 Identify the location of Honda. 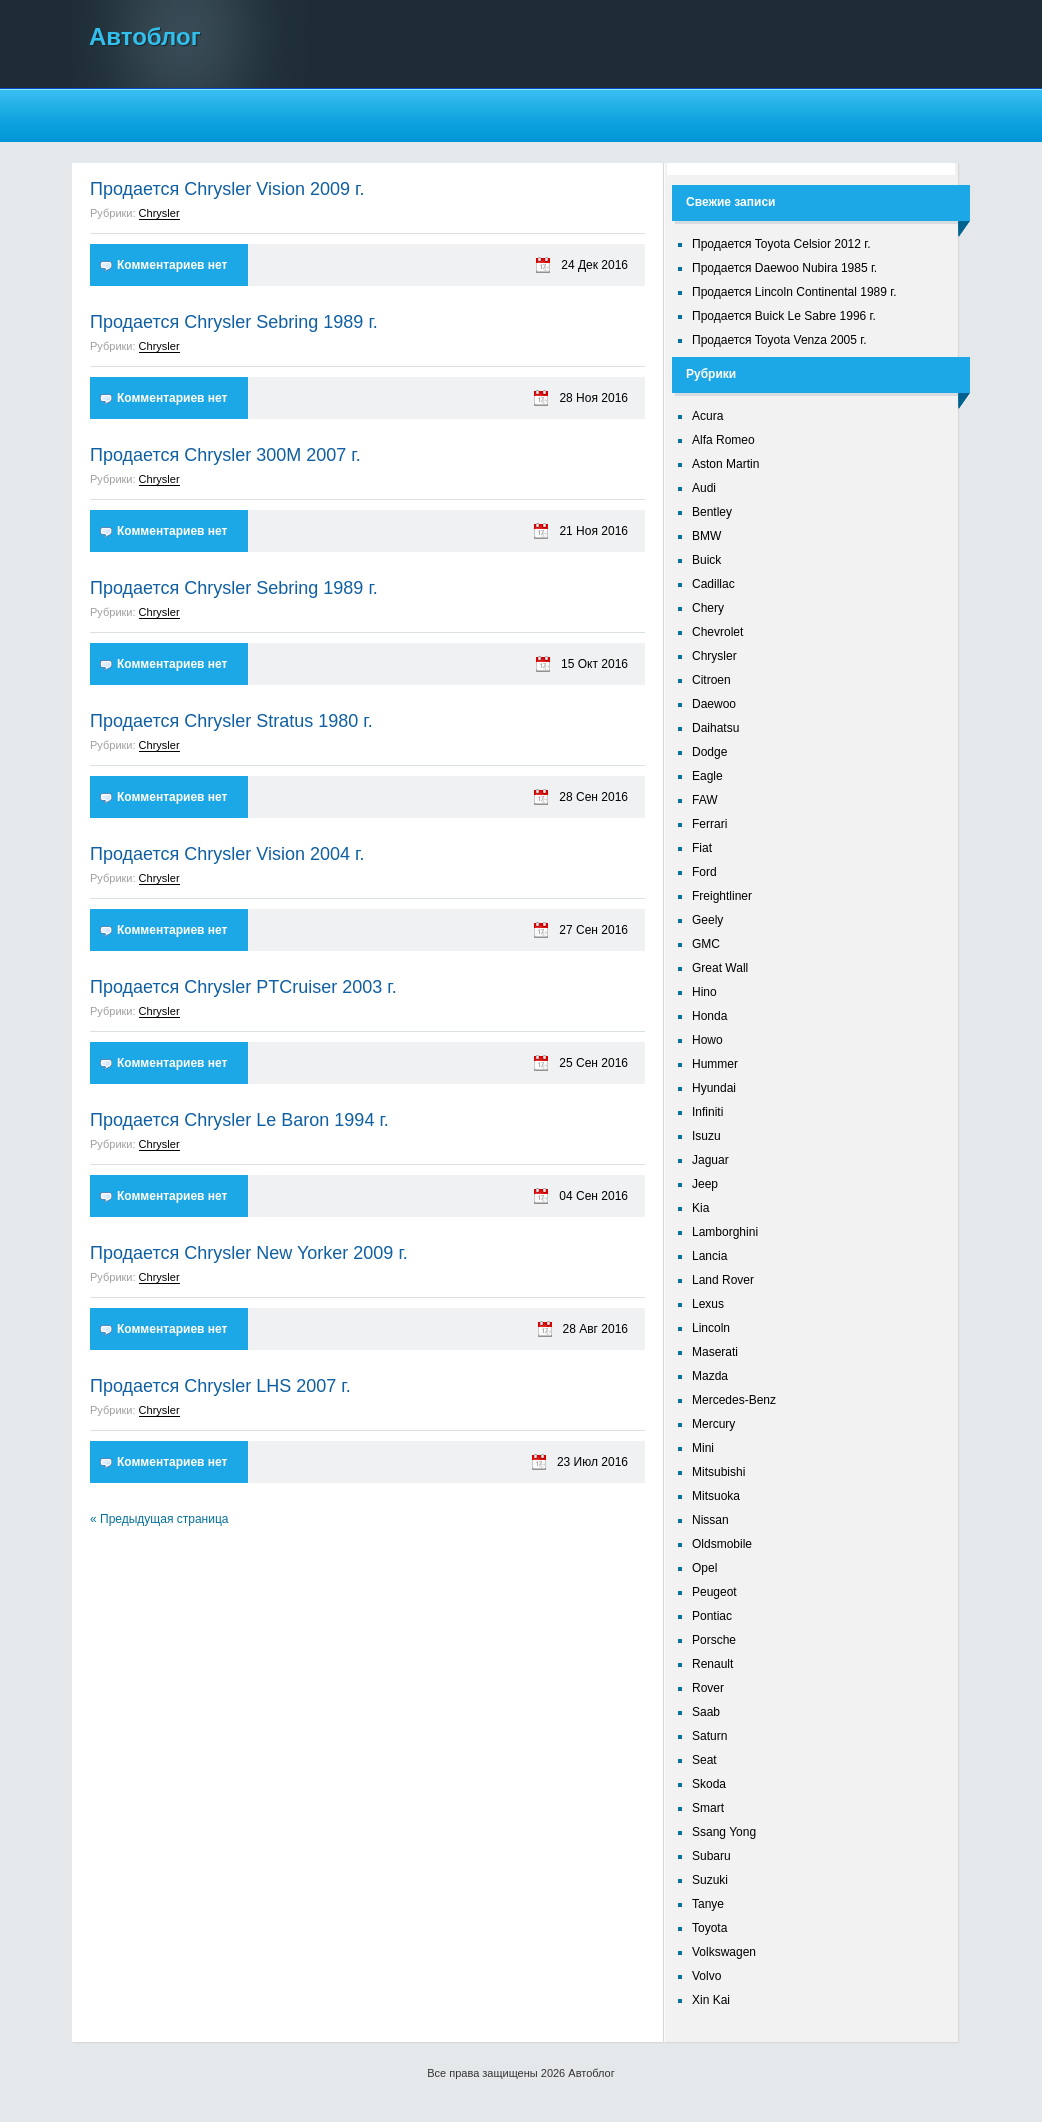
(709, 1016).